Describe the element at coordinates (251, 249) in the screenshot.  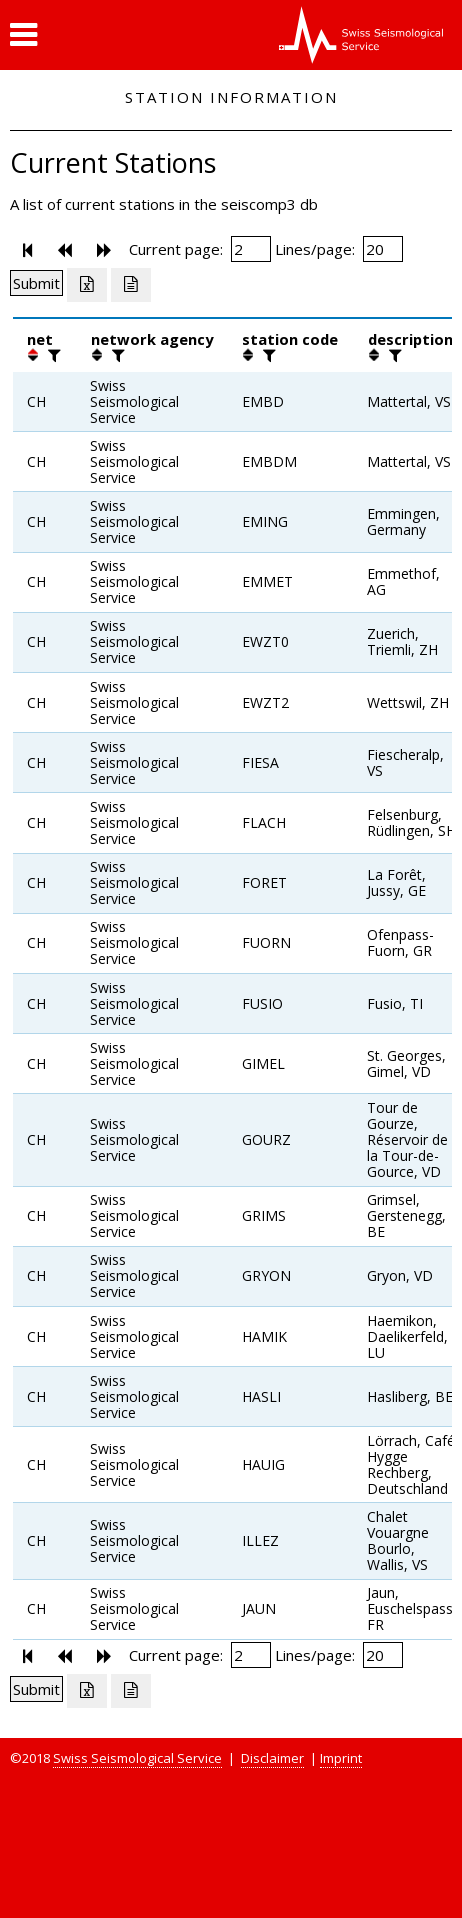
I see `[Insert page number]` at that location.